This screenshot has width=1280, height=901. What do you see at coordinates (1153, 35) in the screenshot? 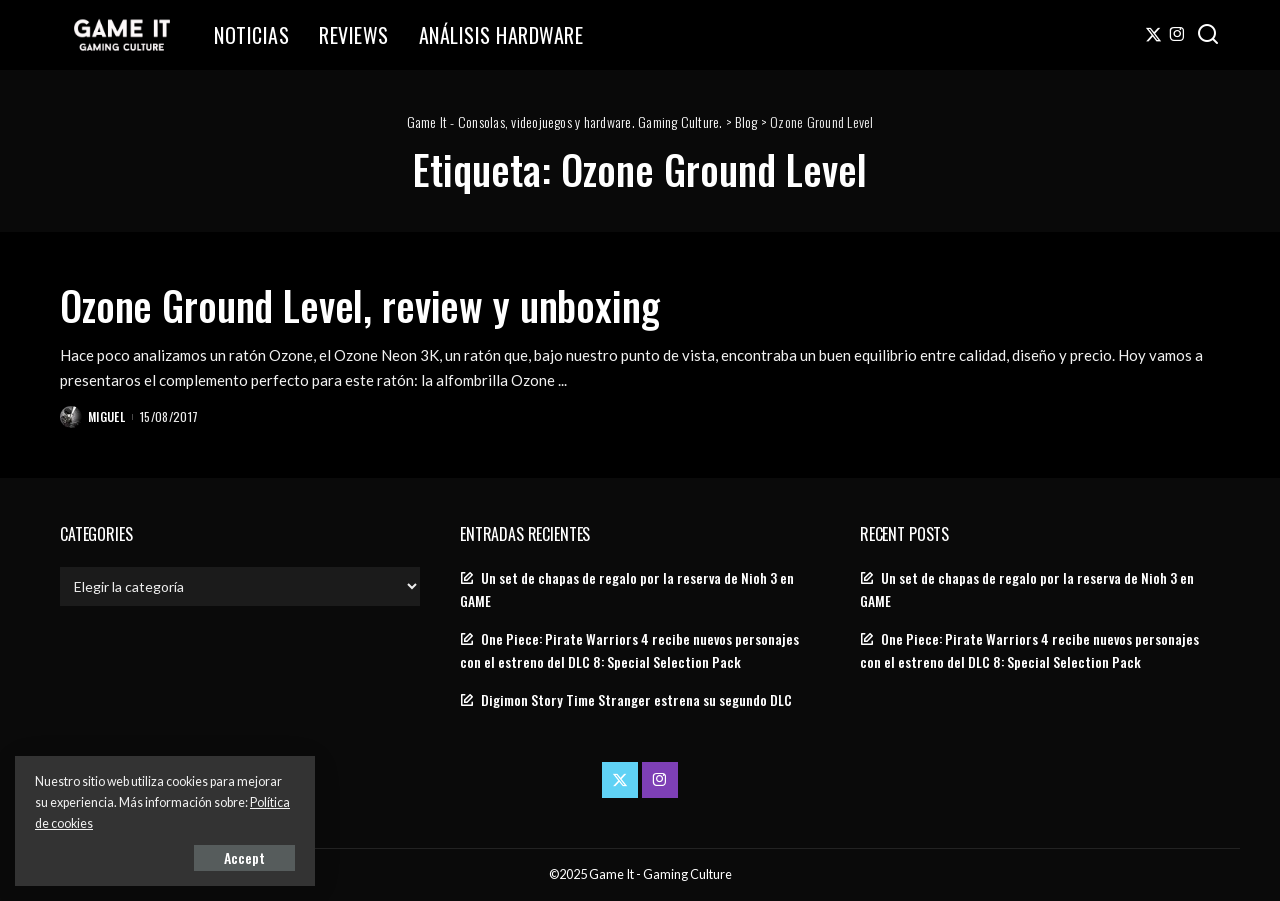
I see `[Twitter]` at bounding box center [1153, 35].